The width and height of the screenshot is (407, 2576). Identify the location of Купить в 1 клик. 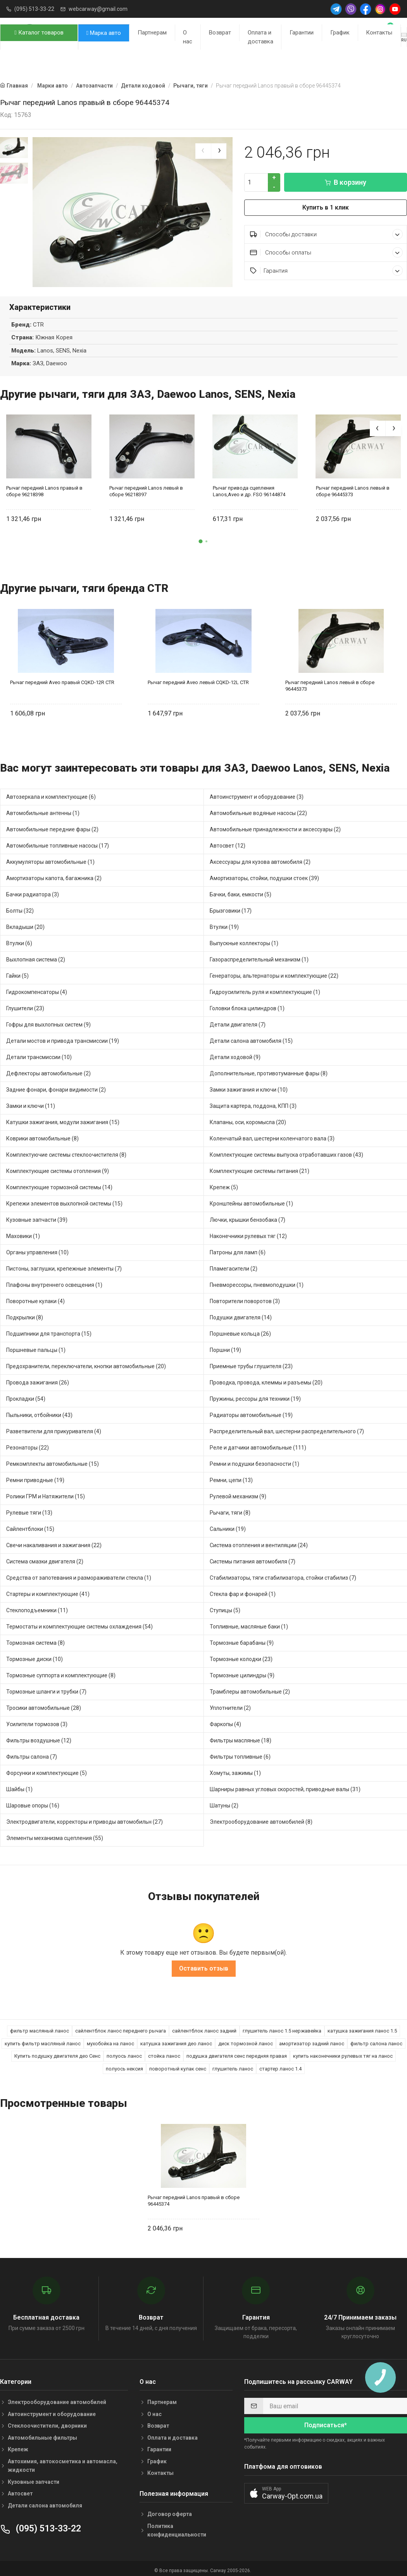
(325, 207).